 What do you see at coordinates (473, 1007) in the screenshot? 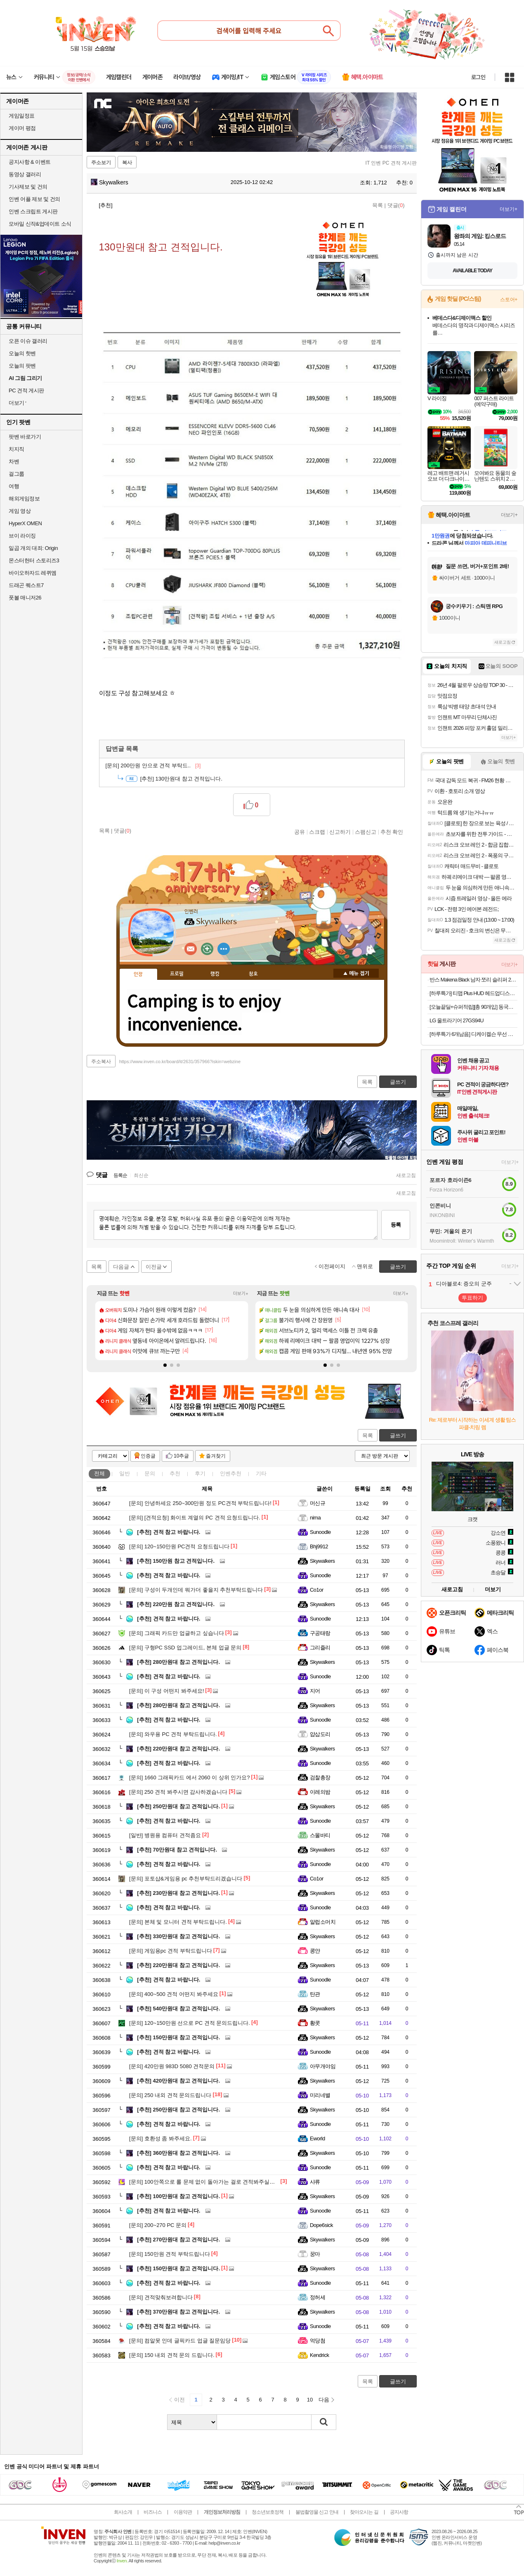
I see `[오늘끝딜+슈퍼적립][총 90개입] 동국제약 자석파스 피프 에레키반 MAX 2000 X 3박스 / 일본 동전 근육통 완화 패치, 손목 어깨 허리 무릎` at bounding box center [473, 1007].